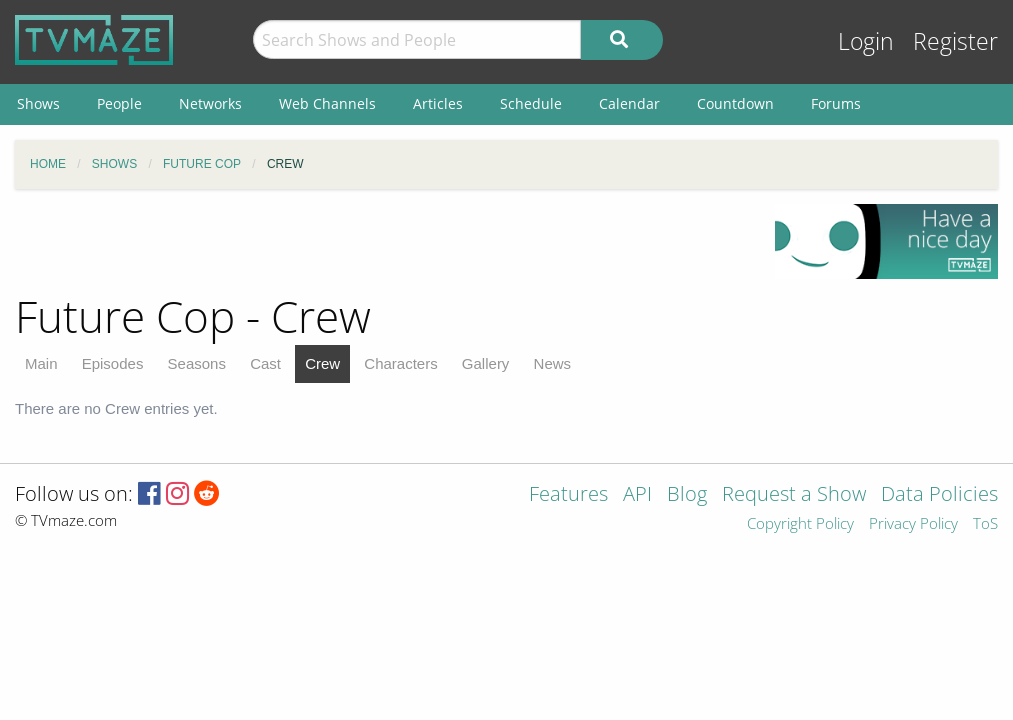  What do you see at coordinates (629, 103) in the screenshot?
I see `Calendar [menuitem]` at bounding box center [629, 103].